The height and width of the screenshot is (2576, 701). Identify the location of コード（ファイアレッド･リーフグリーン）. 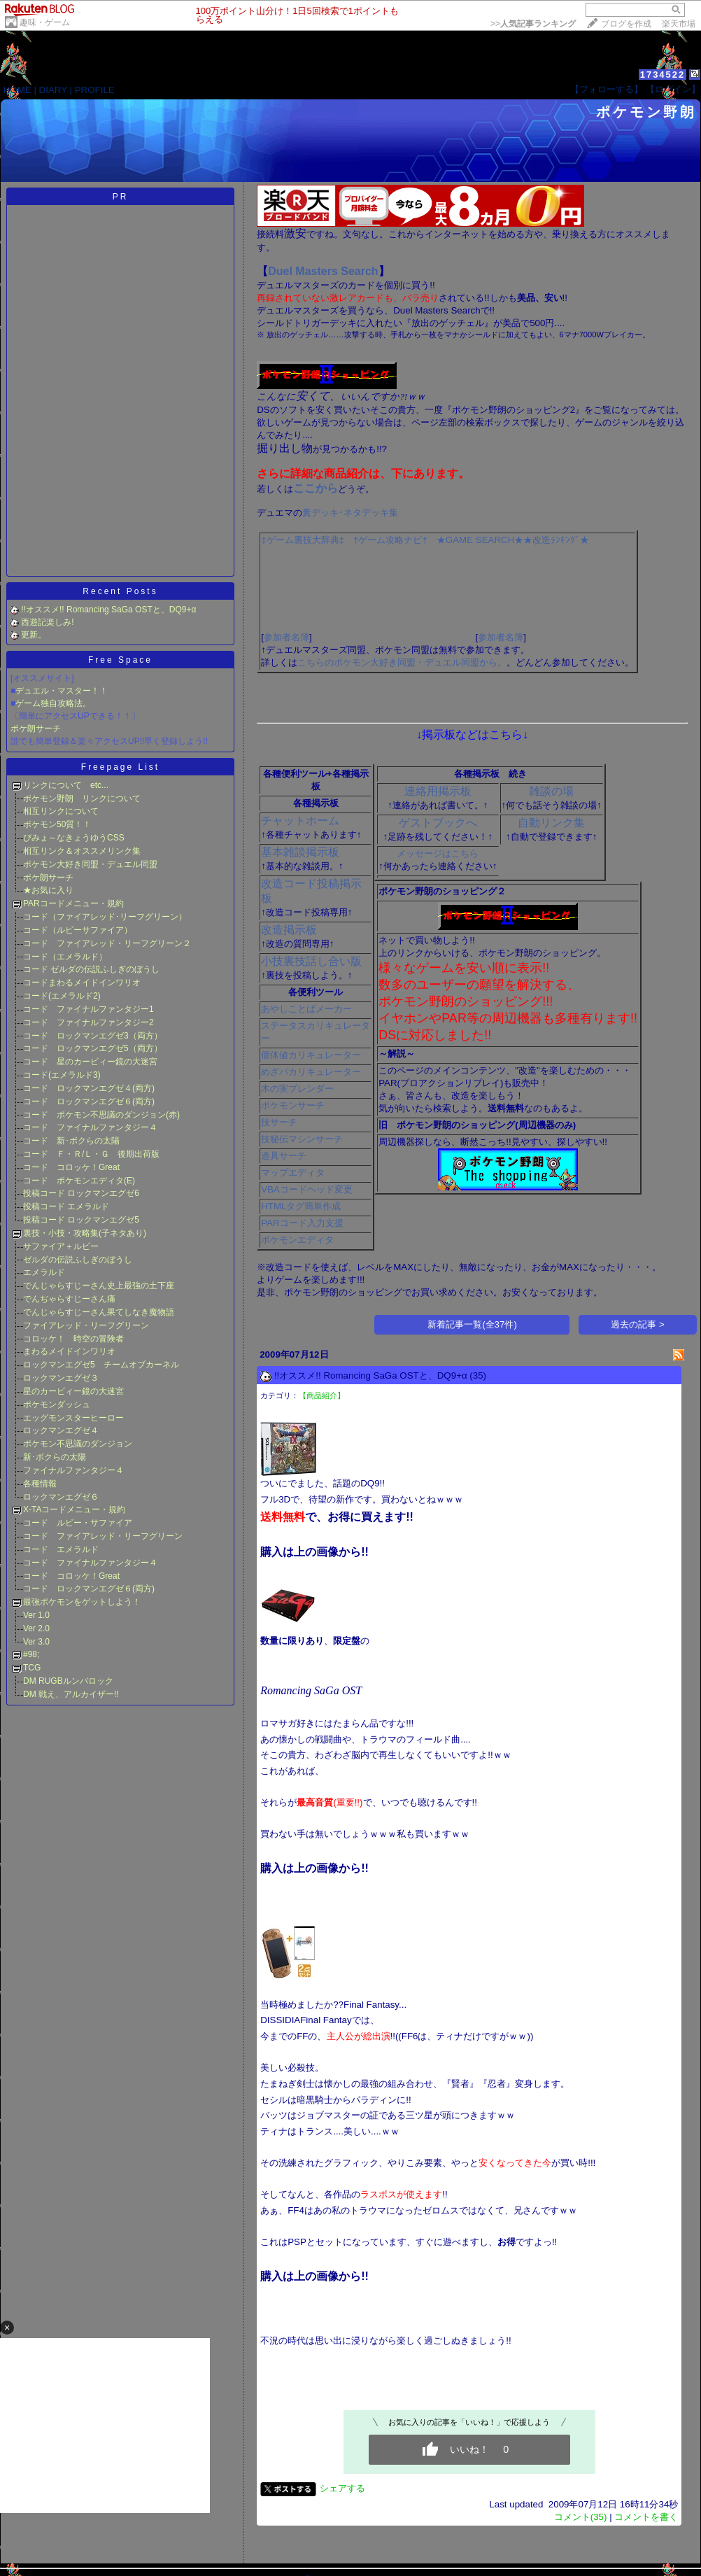
(105, 917).